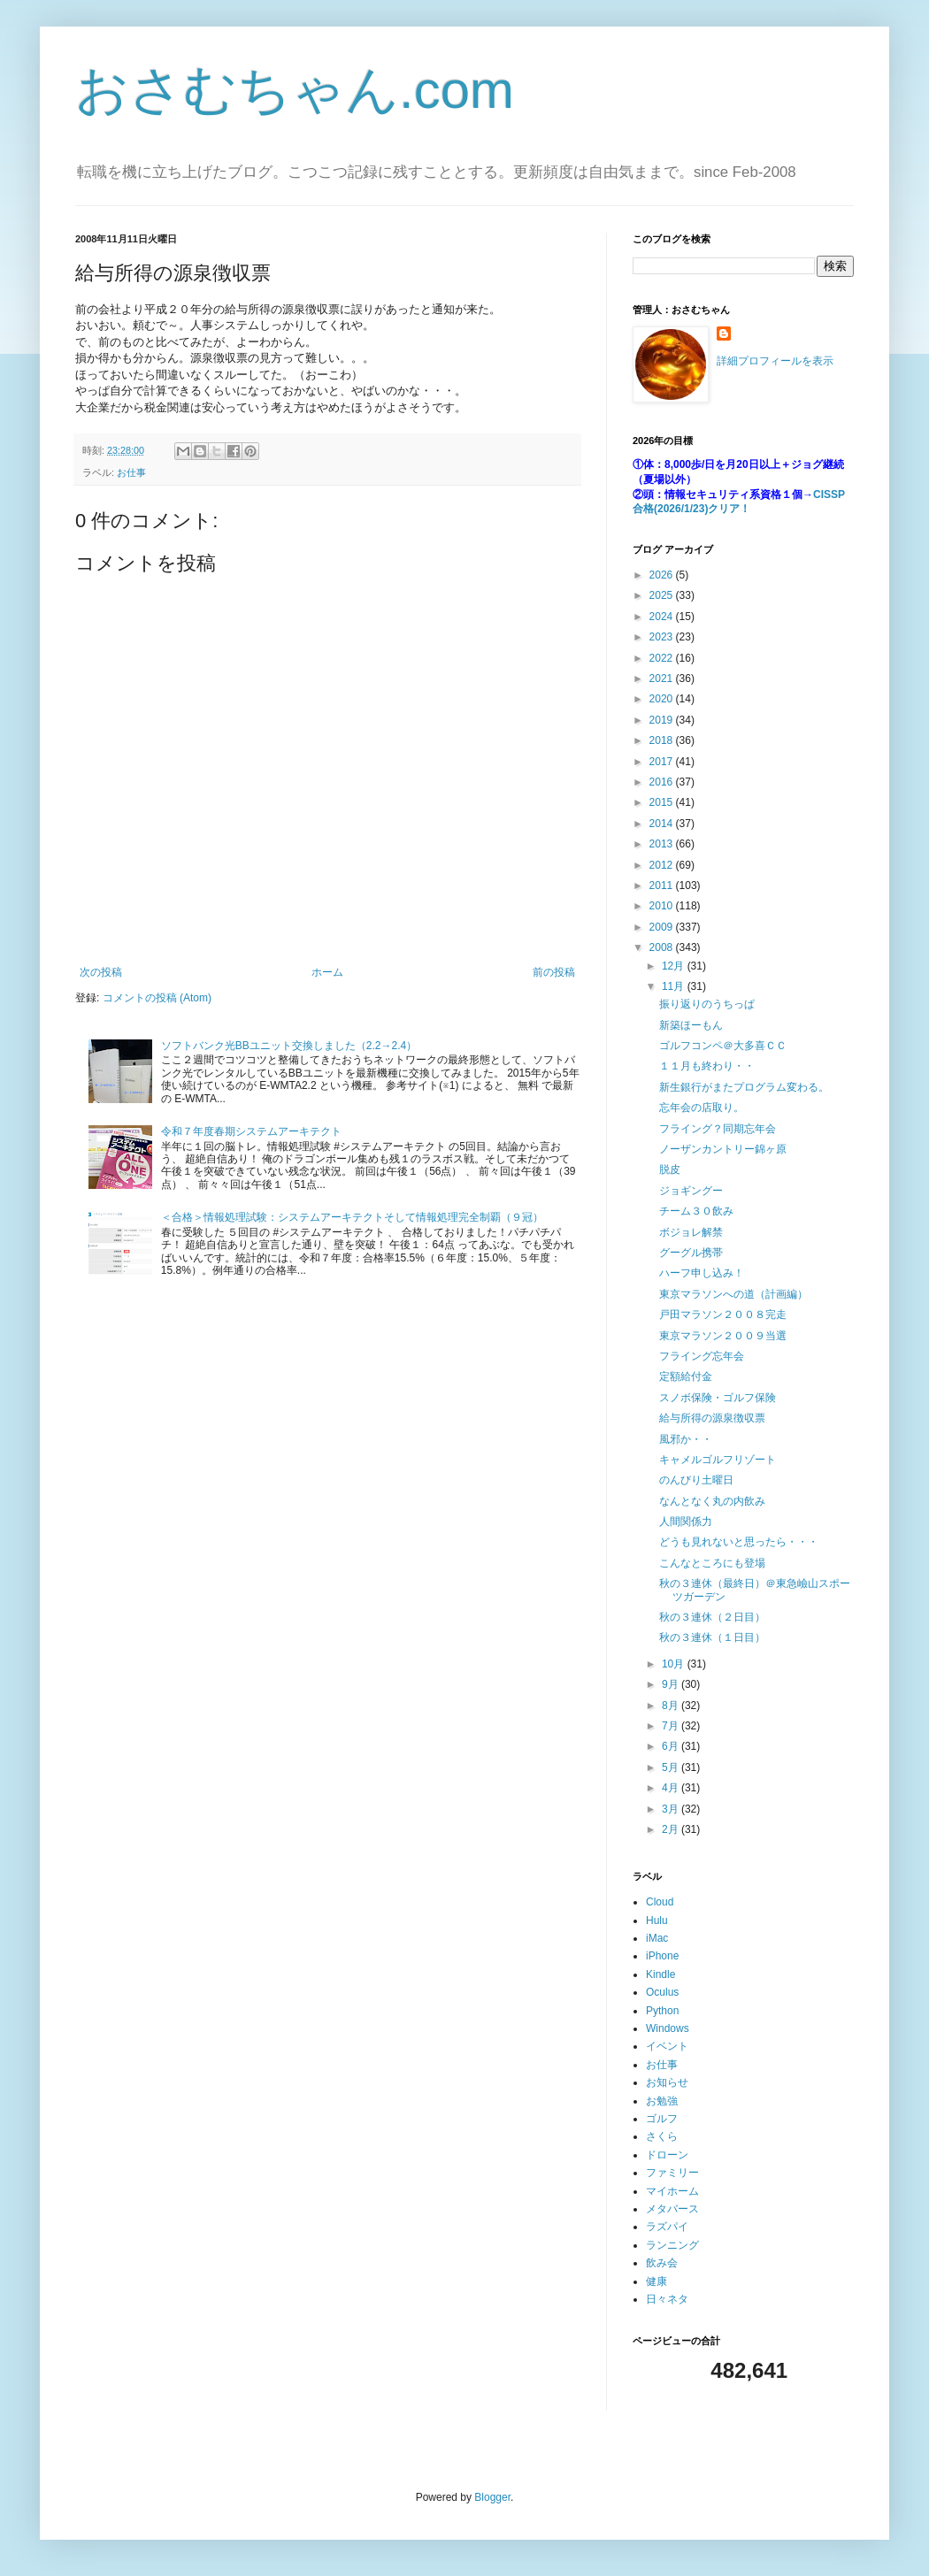  Describe the element at coordinates (657, 1920) in the screenshot. I see `Hulu` at that location.